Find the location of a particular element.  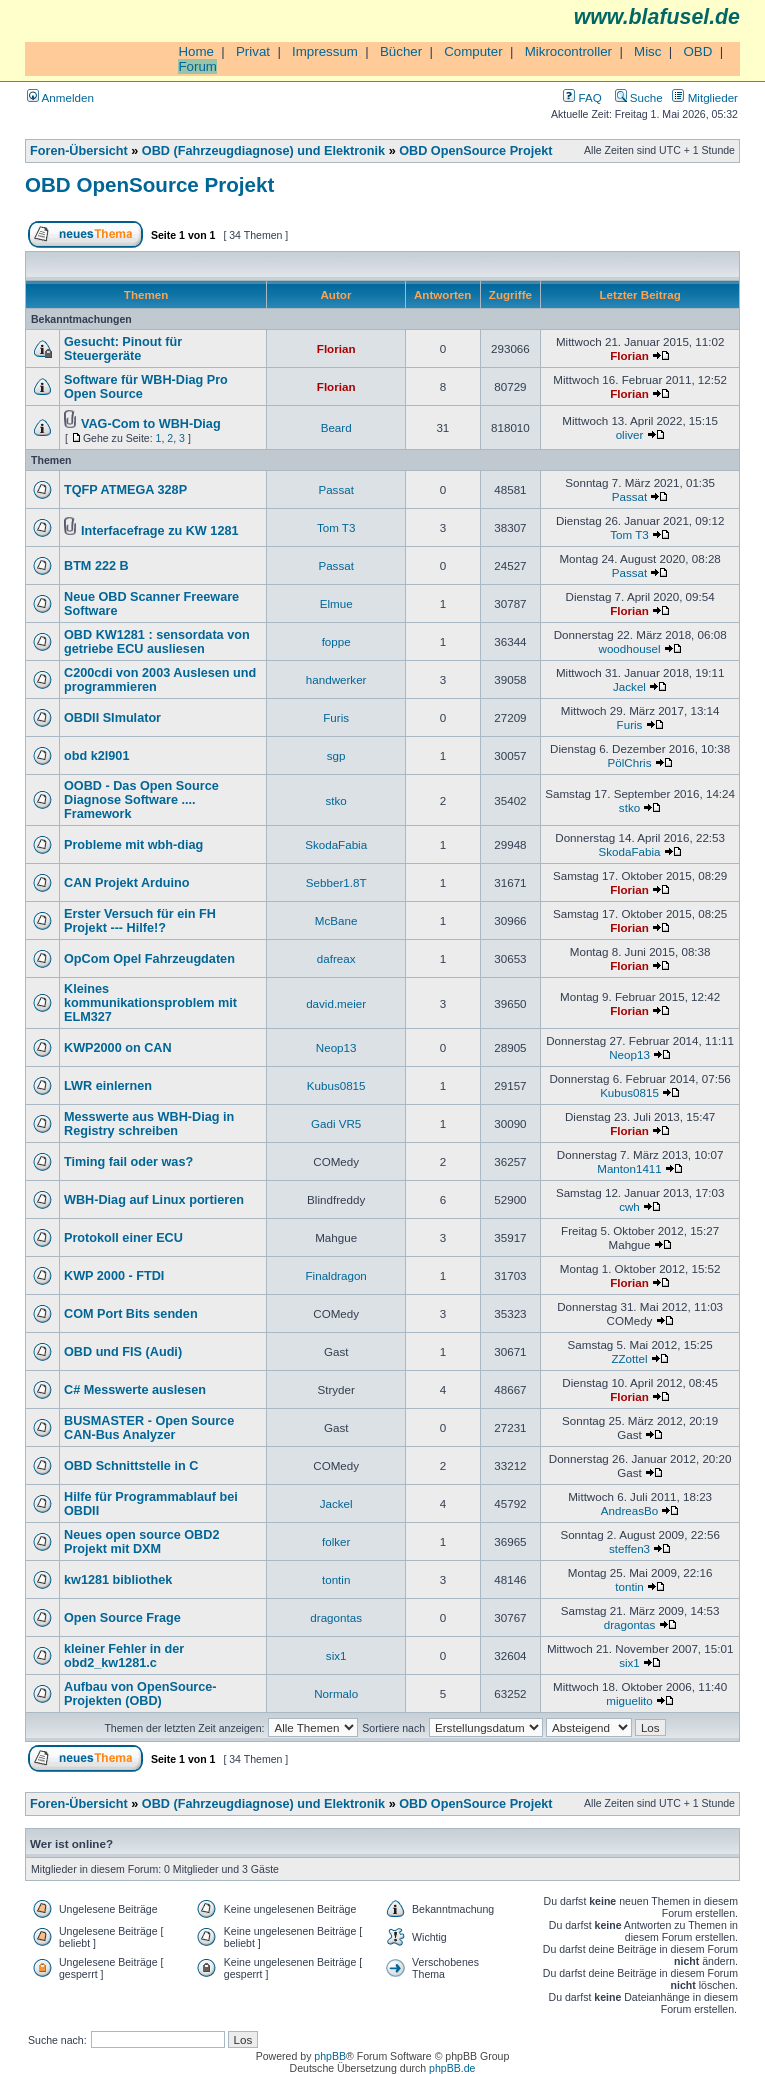

CAN Projekt Arduino is located at coordinates (126, 883).